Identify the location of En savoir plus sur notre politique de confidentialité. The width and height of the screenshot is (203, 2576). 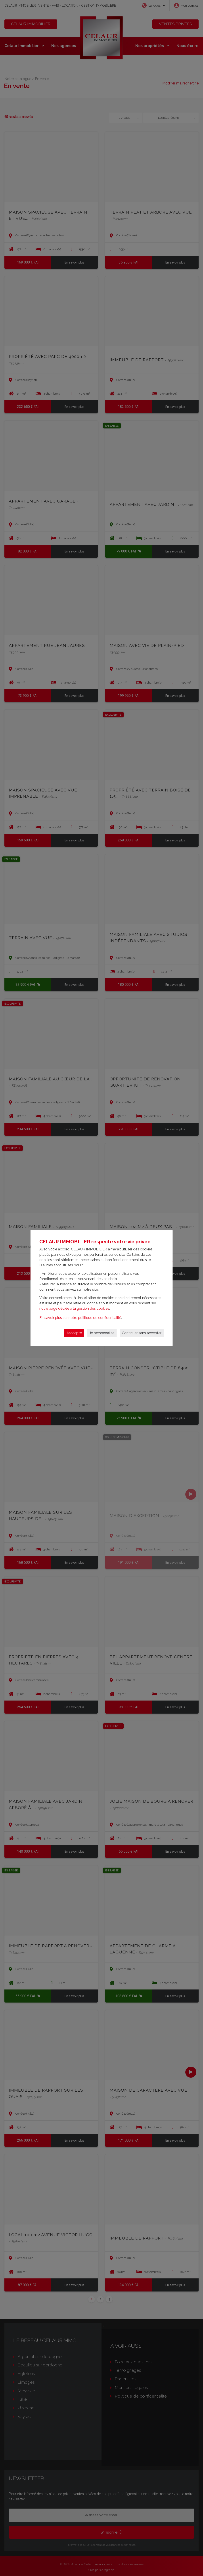
(80, 1318).